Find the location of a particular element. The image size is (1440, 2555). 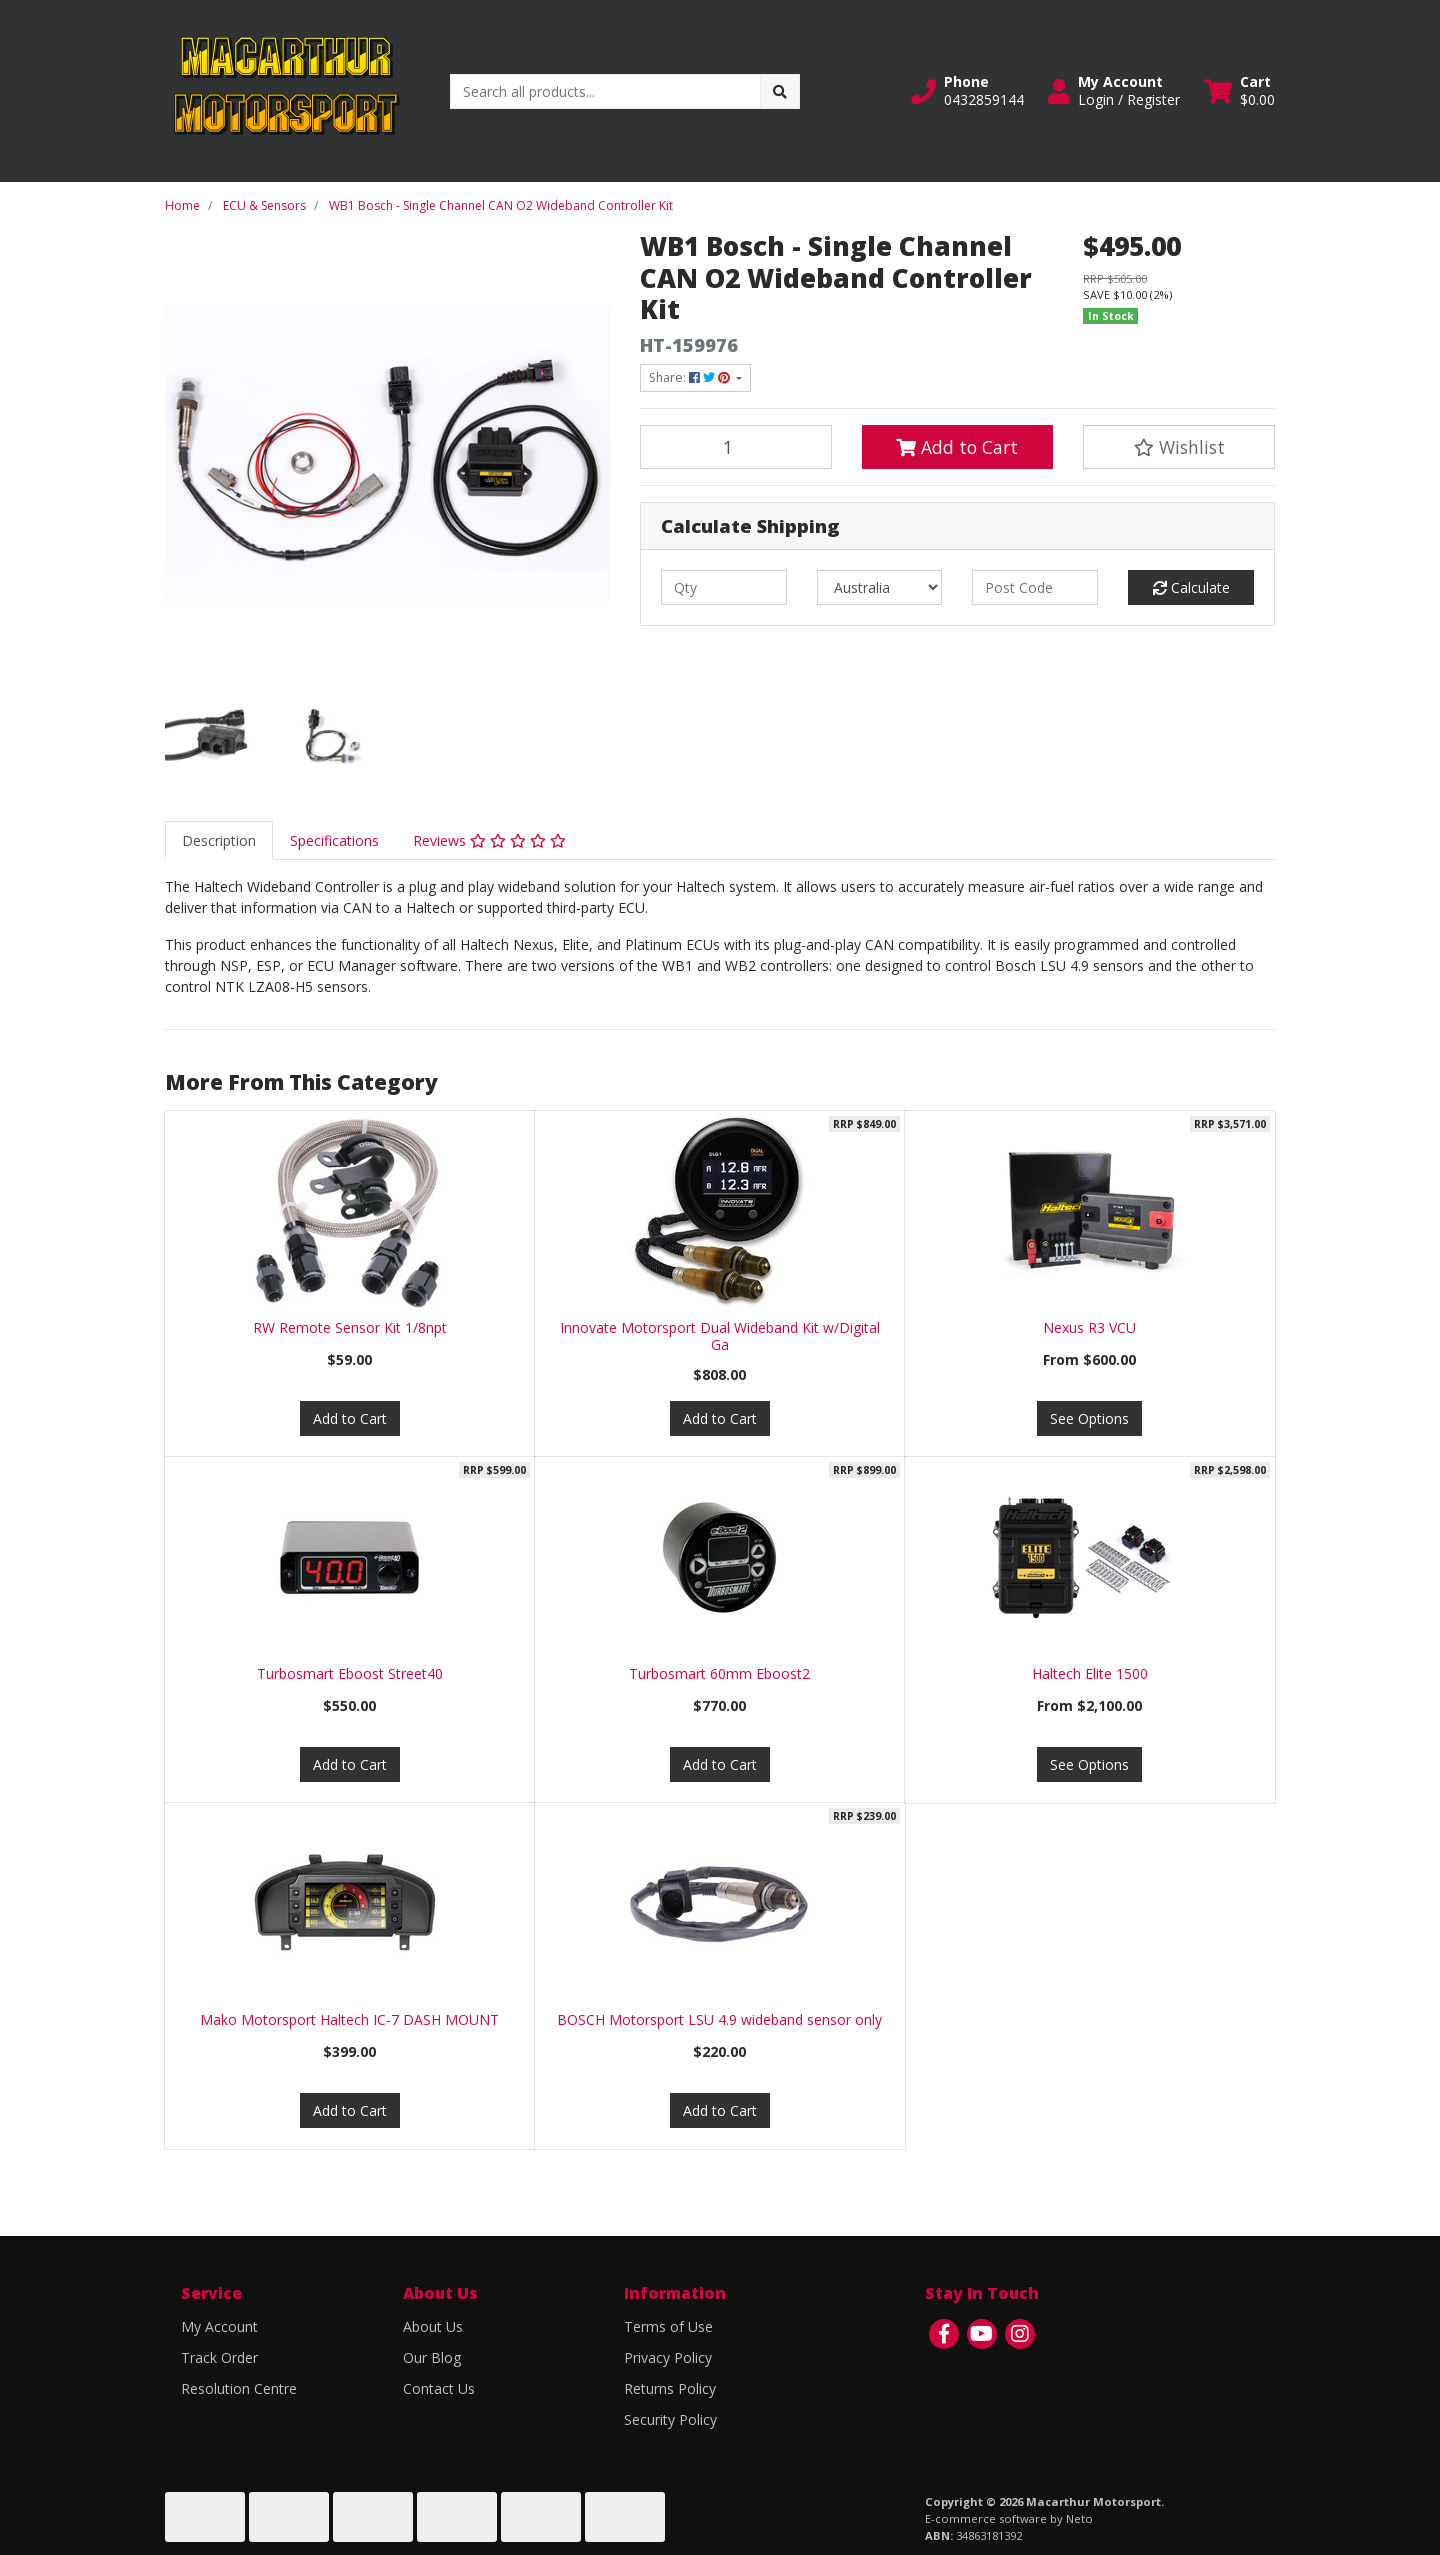

E-commerce software by Neto is located at coordinates (1009, 2518).